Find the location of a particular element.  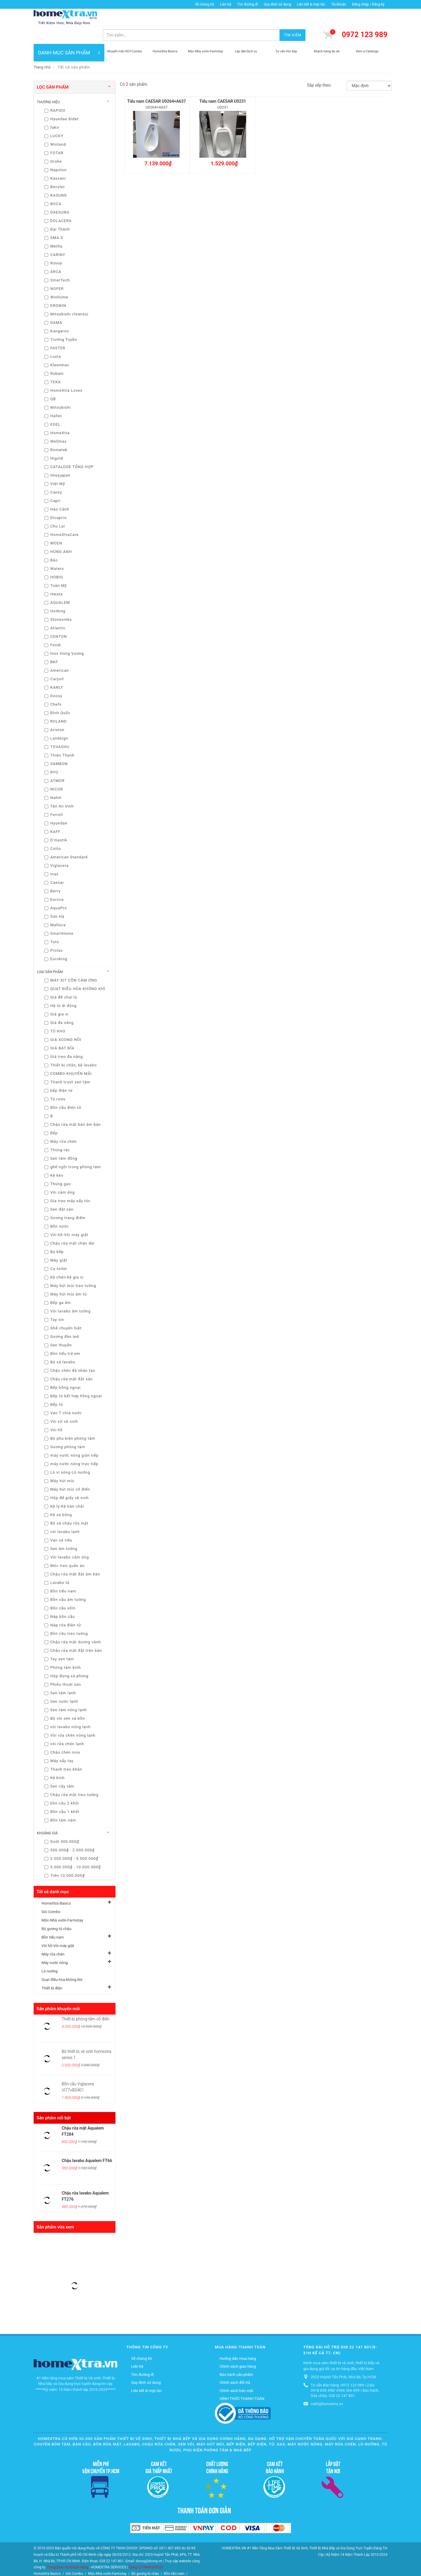

Bồn tiểu nam is located at coordinates (53, 1919).